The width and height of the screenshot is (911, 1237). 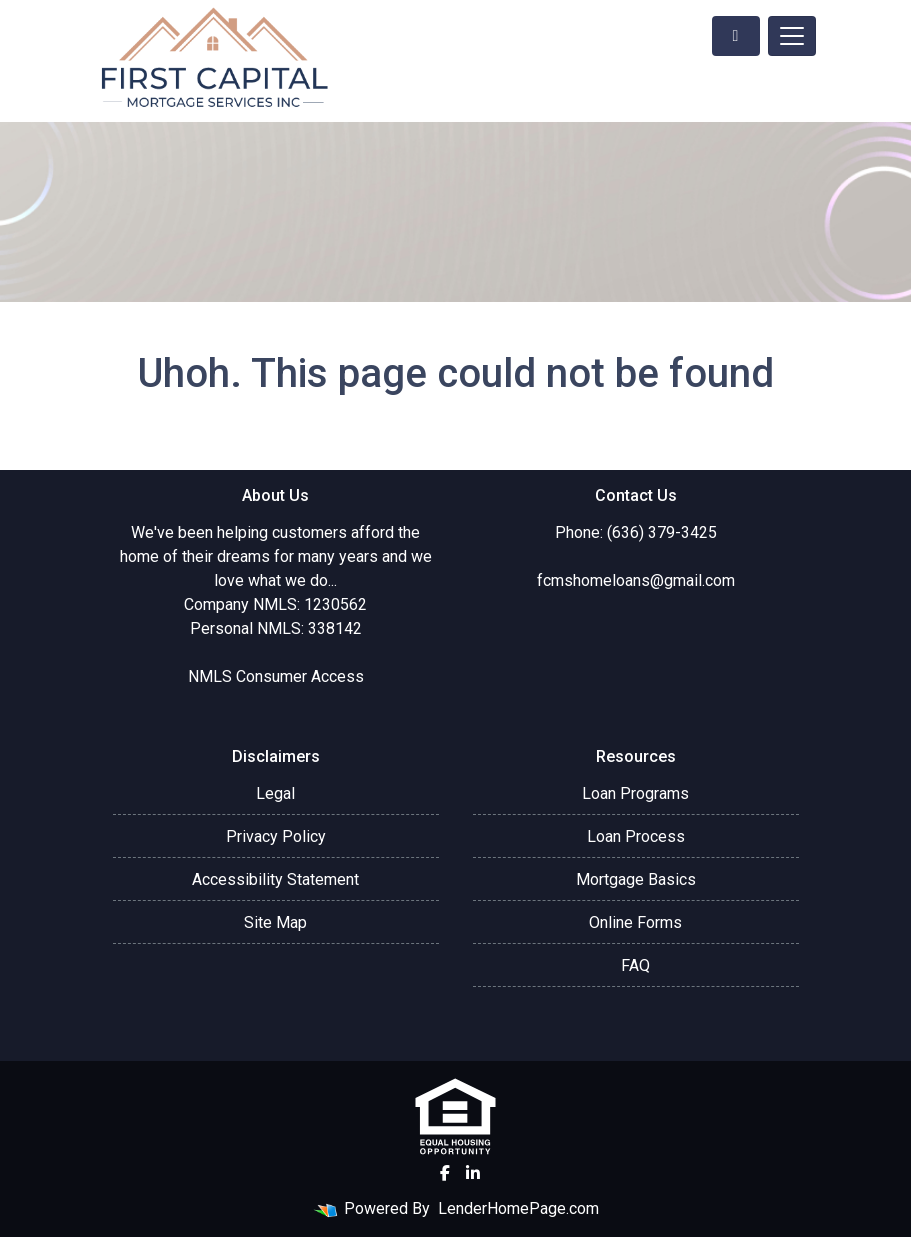 I want to click on [Toggle navigation], so click(x=792, y=36).